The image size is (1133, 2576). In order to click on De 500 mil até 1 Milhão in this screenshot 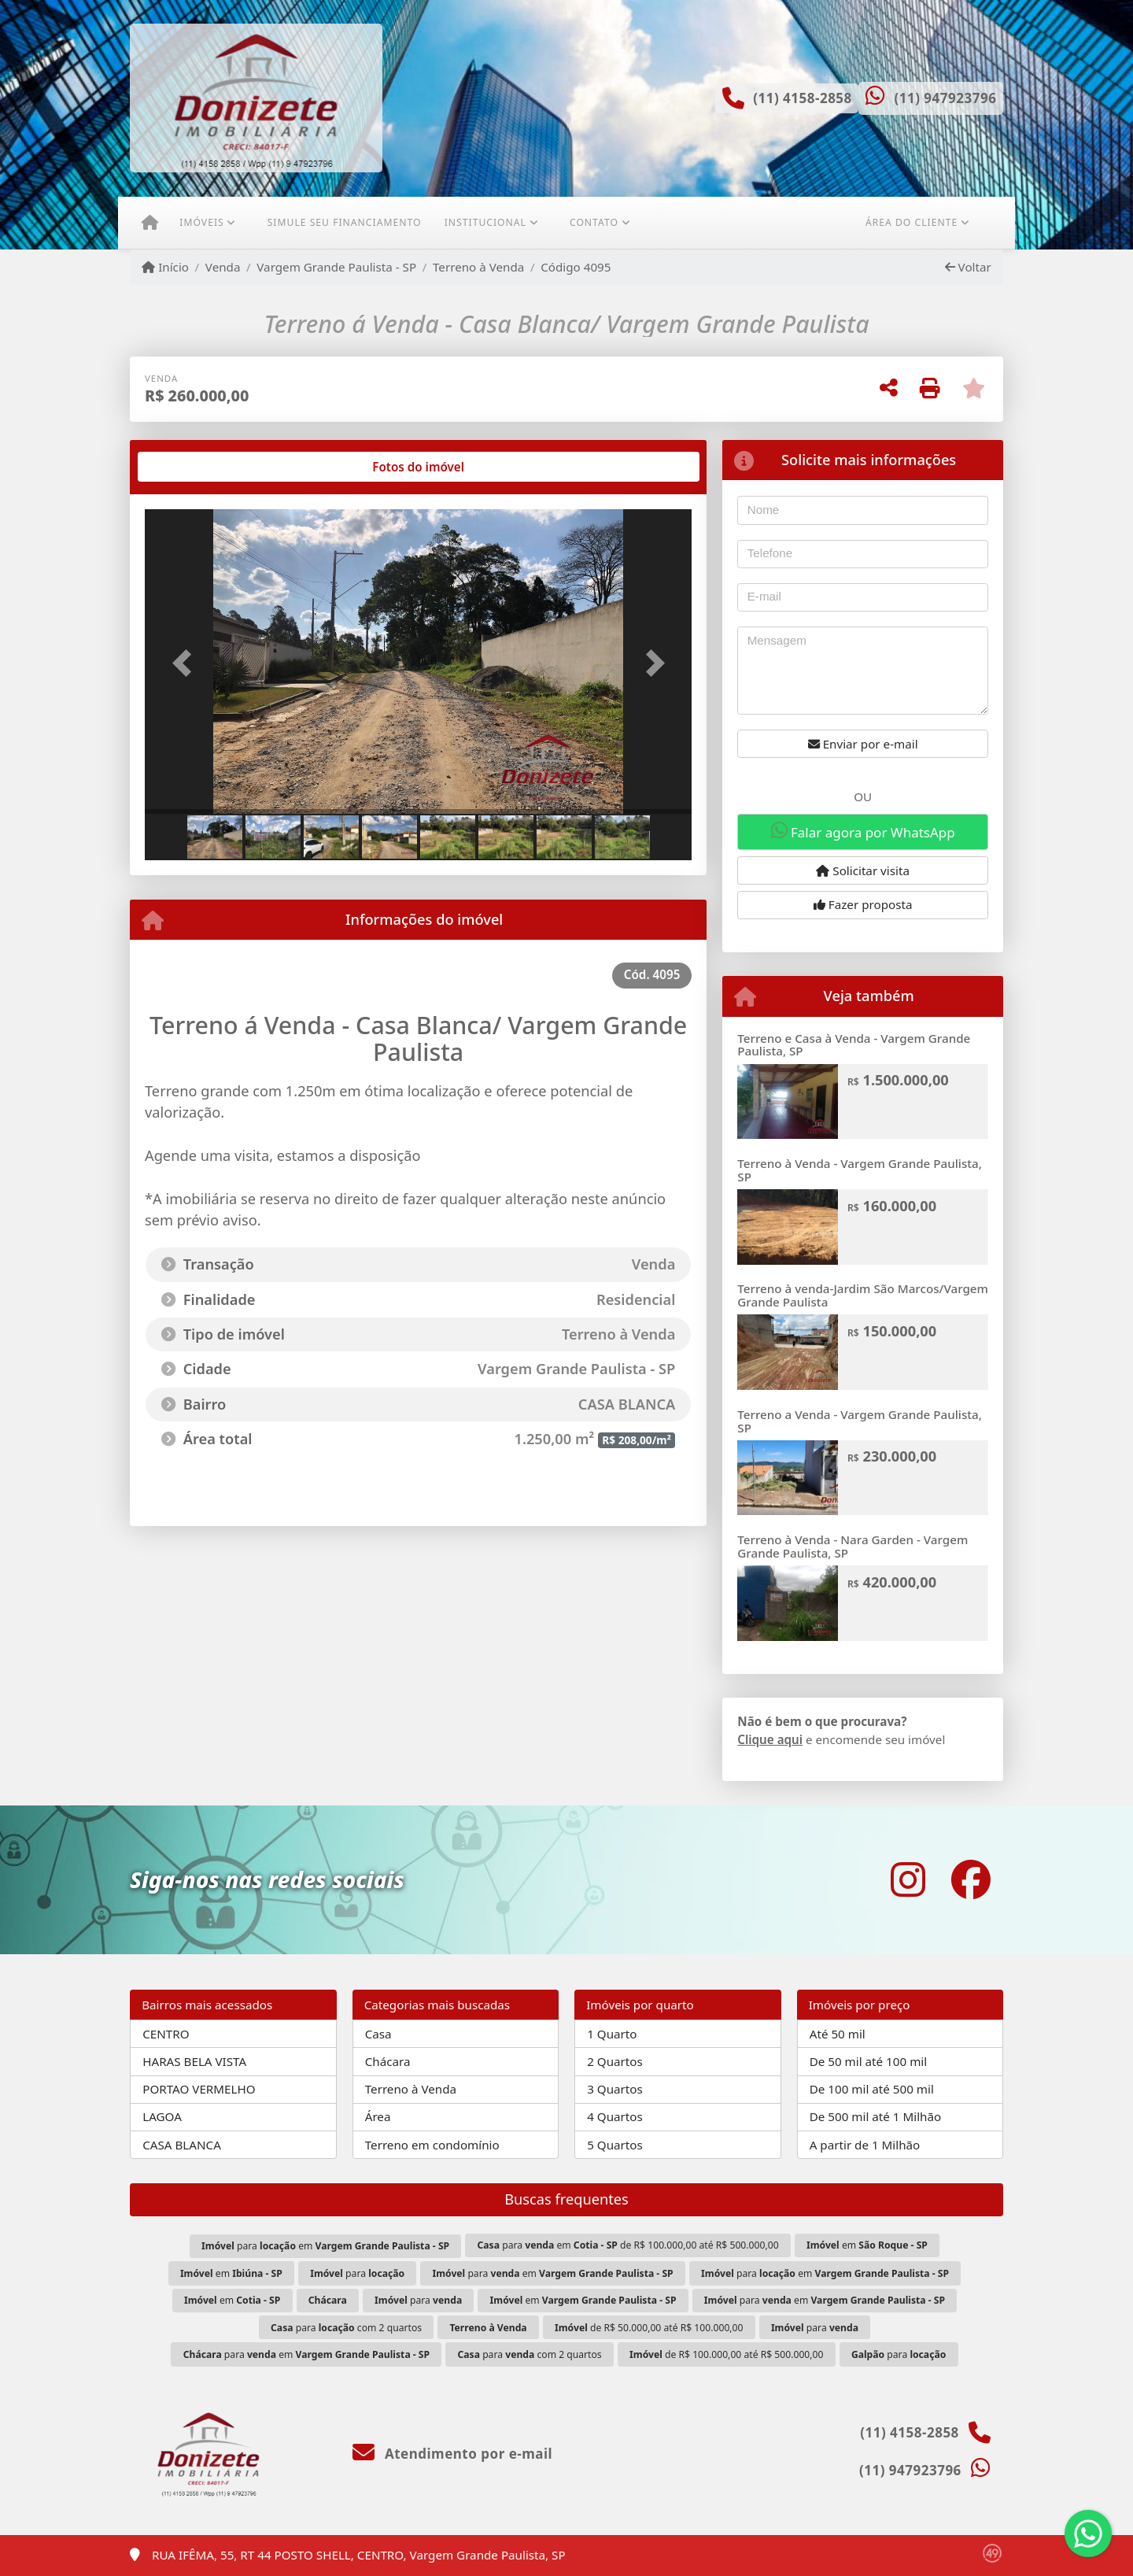, I will do `click(875, 2116)`.